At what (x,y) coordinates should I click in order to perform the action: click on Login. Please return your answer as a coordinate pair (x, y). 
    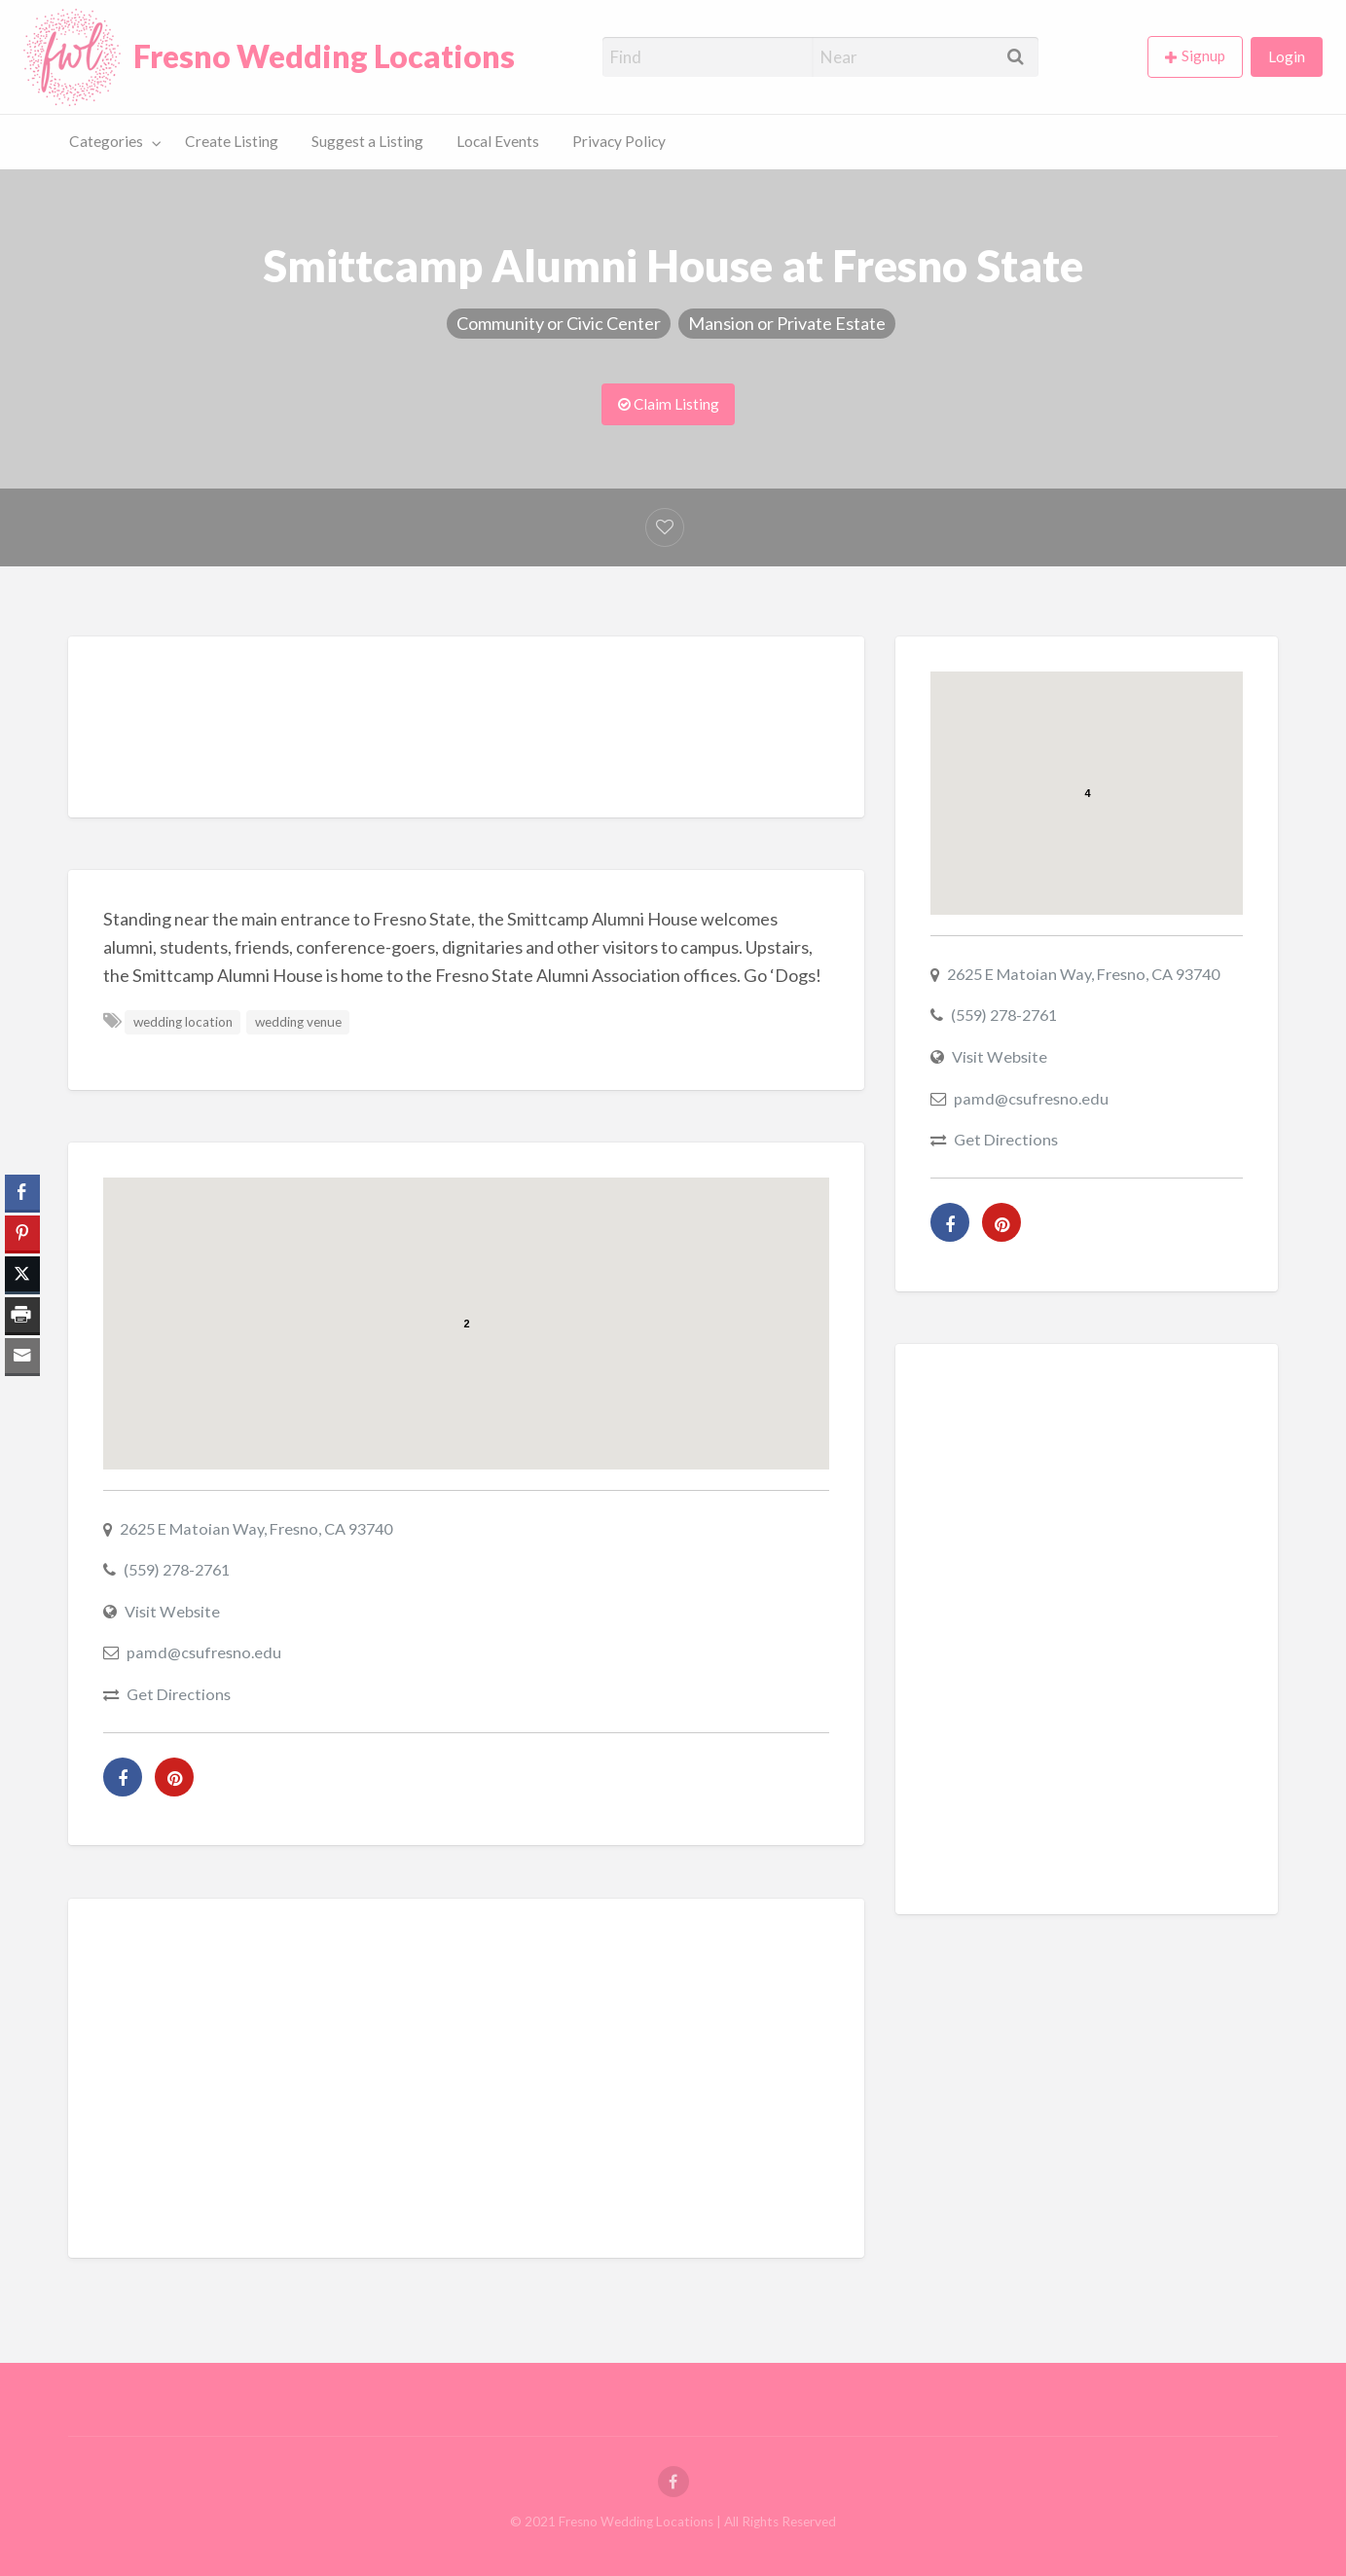
    Looking at the image, I should click on (1286, 56).